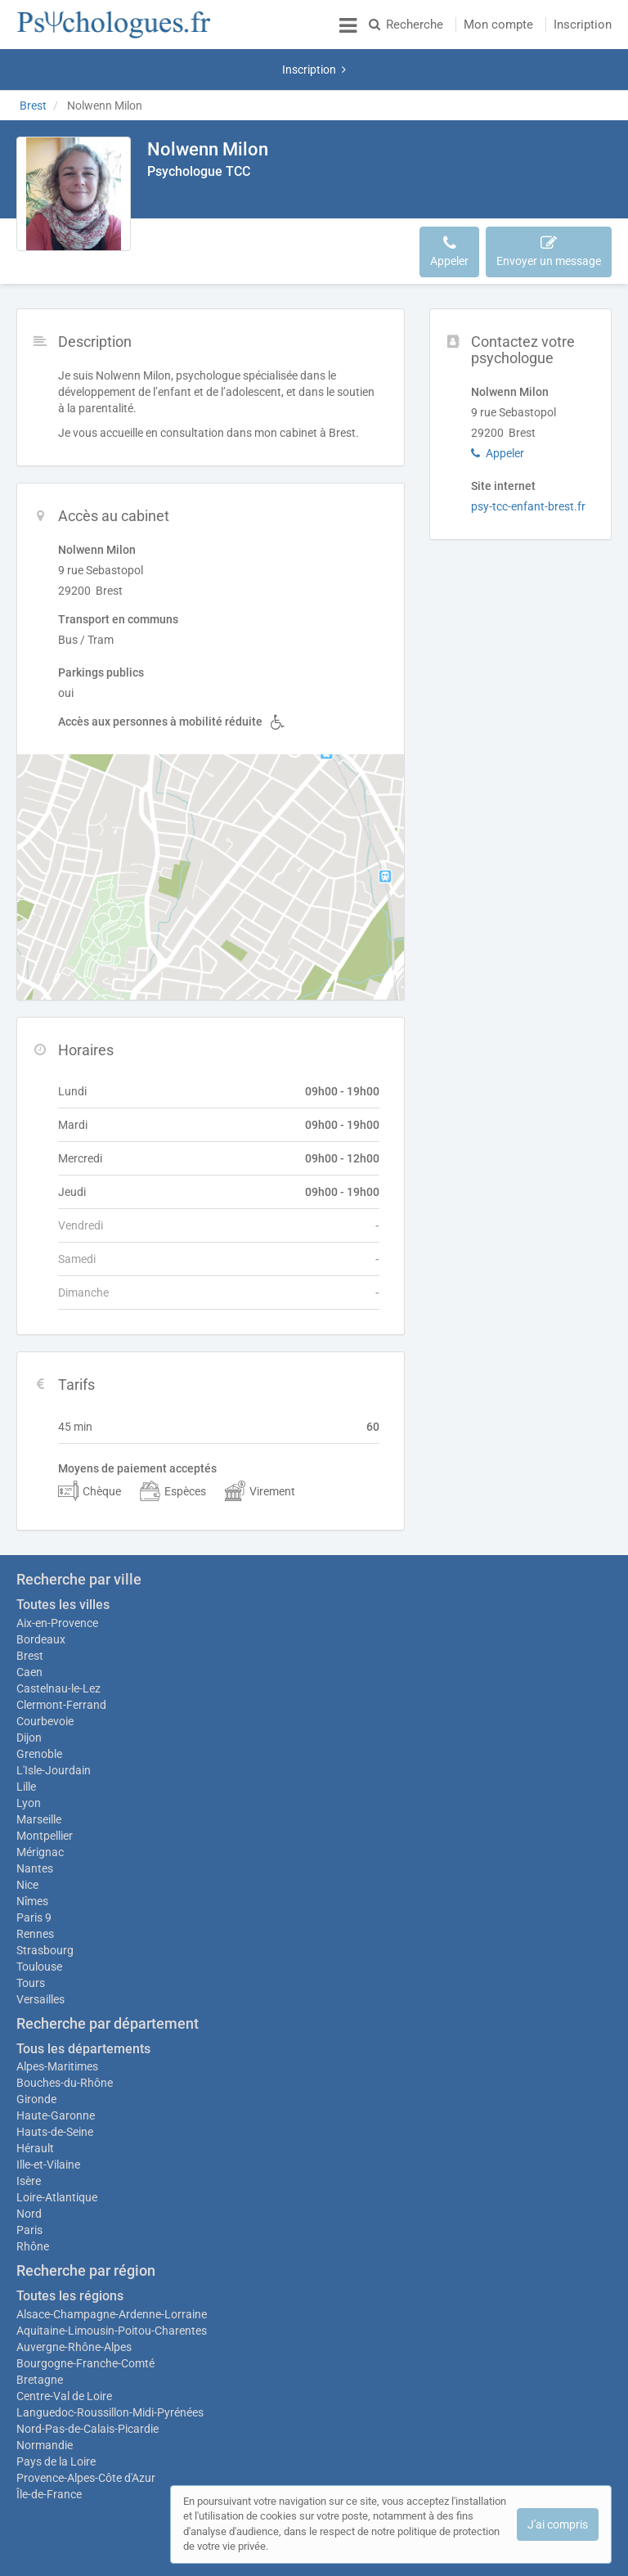 This screenshot has height=2576, width=628. I want to click on Lille, so click(26, 1729).